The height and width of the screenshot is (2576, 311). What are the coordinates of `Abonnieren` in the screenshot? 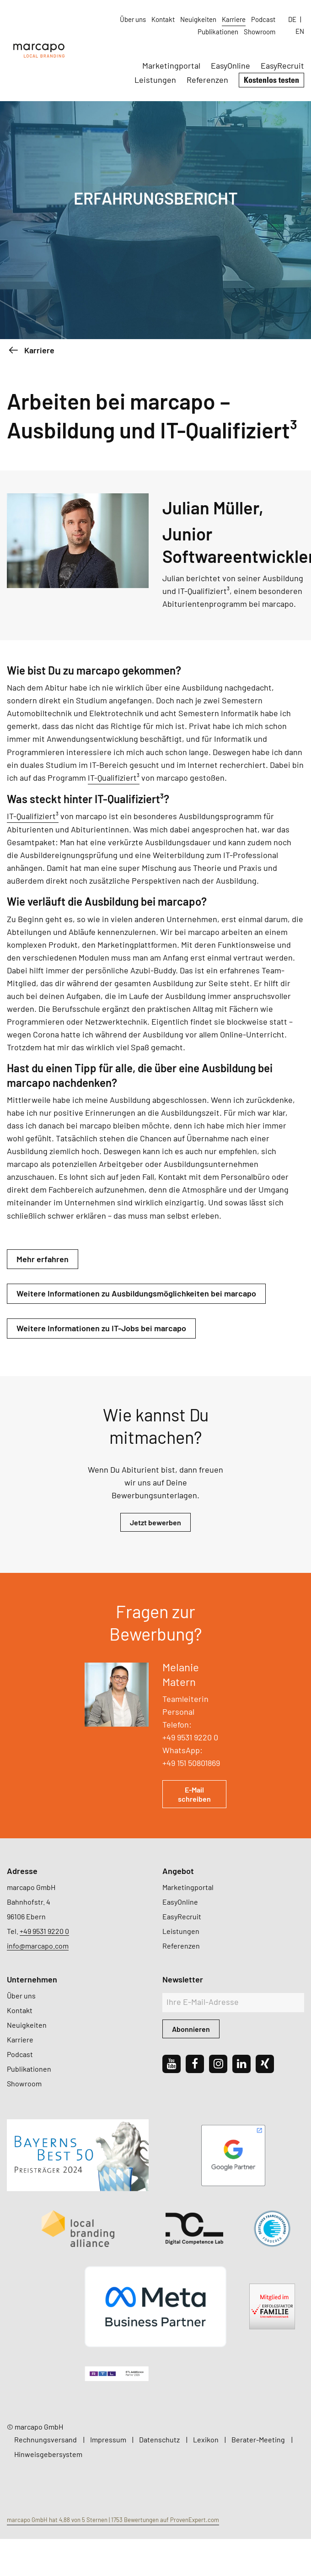 It's located at (191, 2029).